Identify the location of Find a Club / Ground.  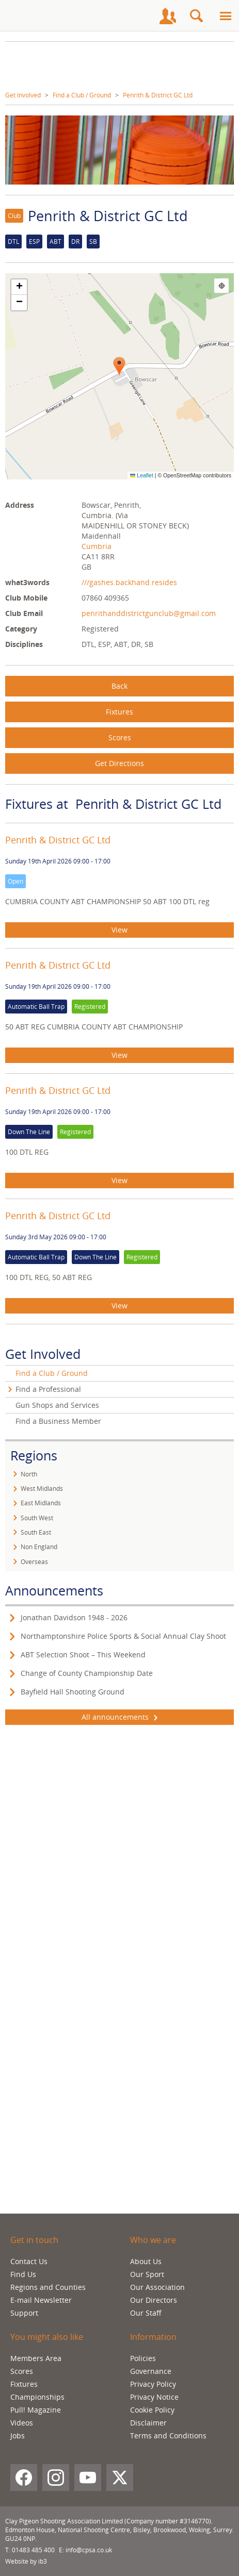
(82, 95).